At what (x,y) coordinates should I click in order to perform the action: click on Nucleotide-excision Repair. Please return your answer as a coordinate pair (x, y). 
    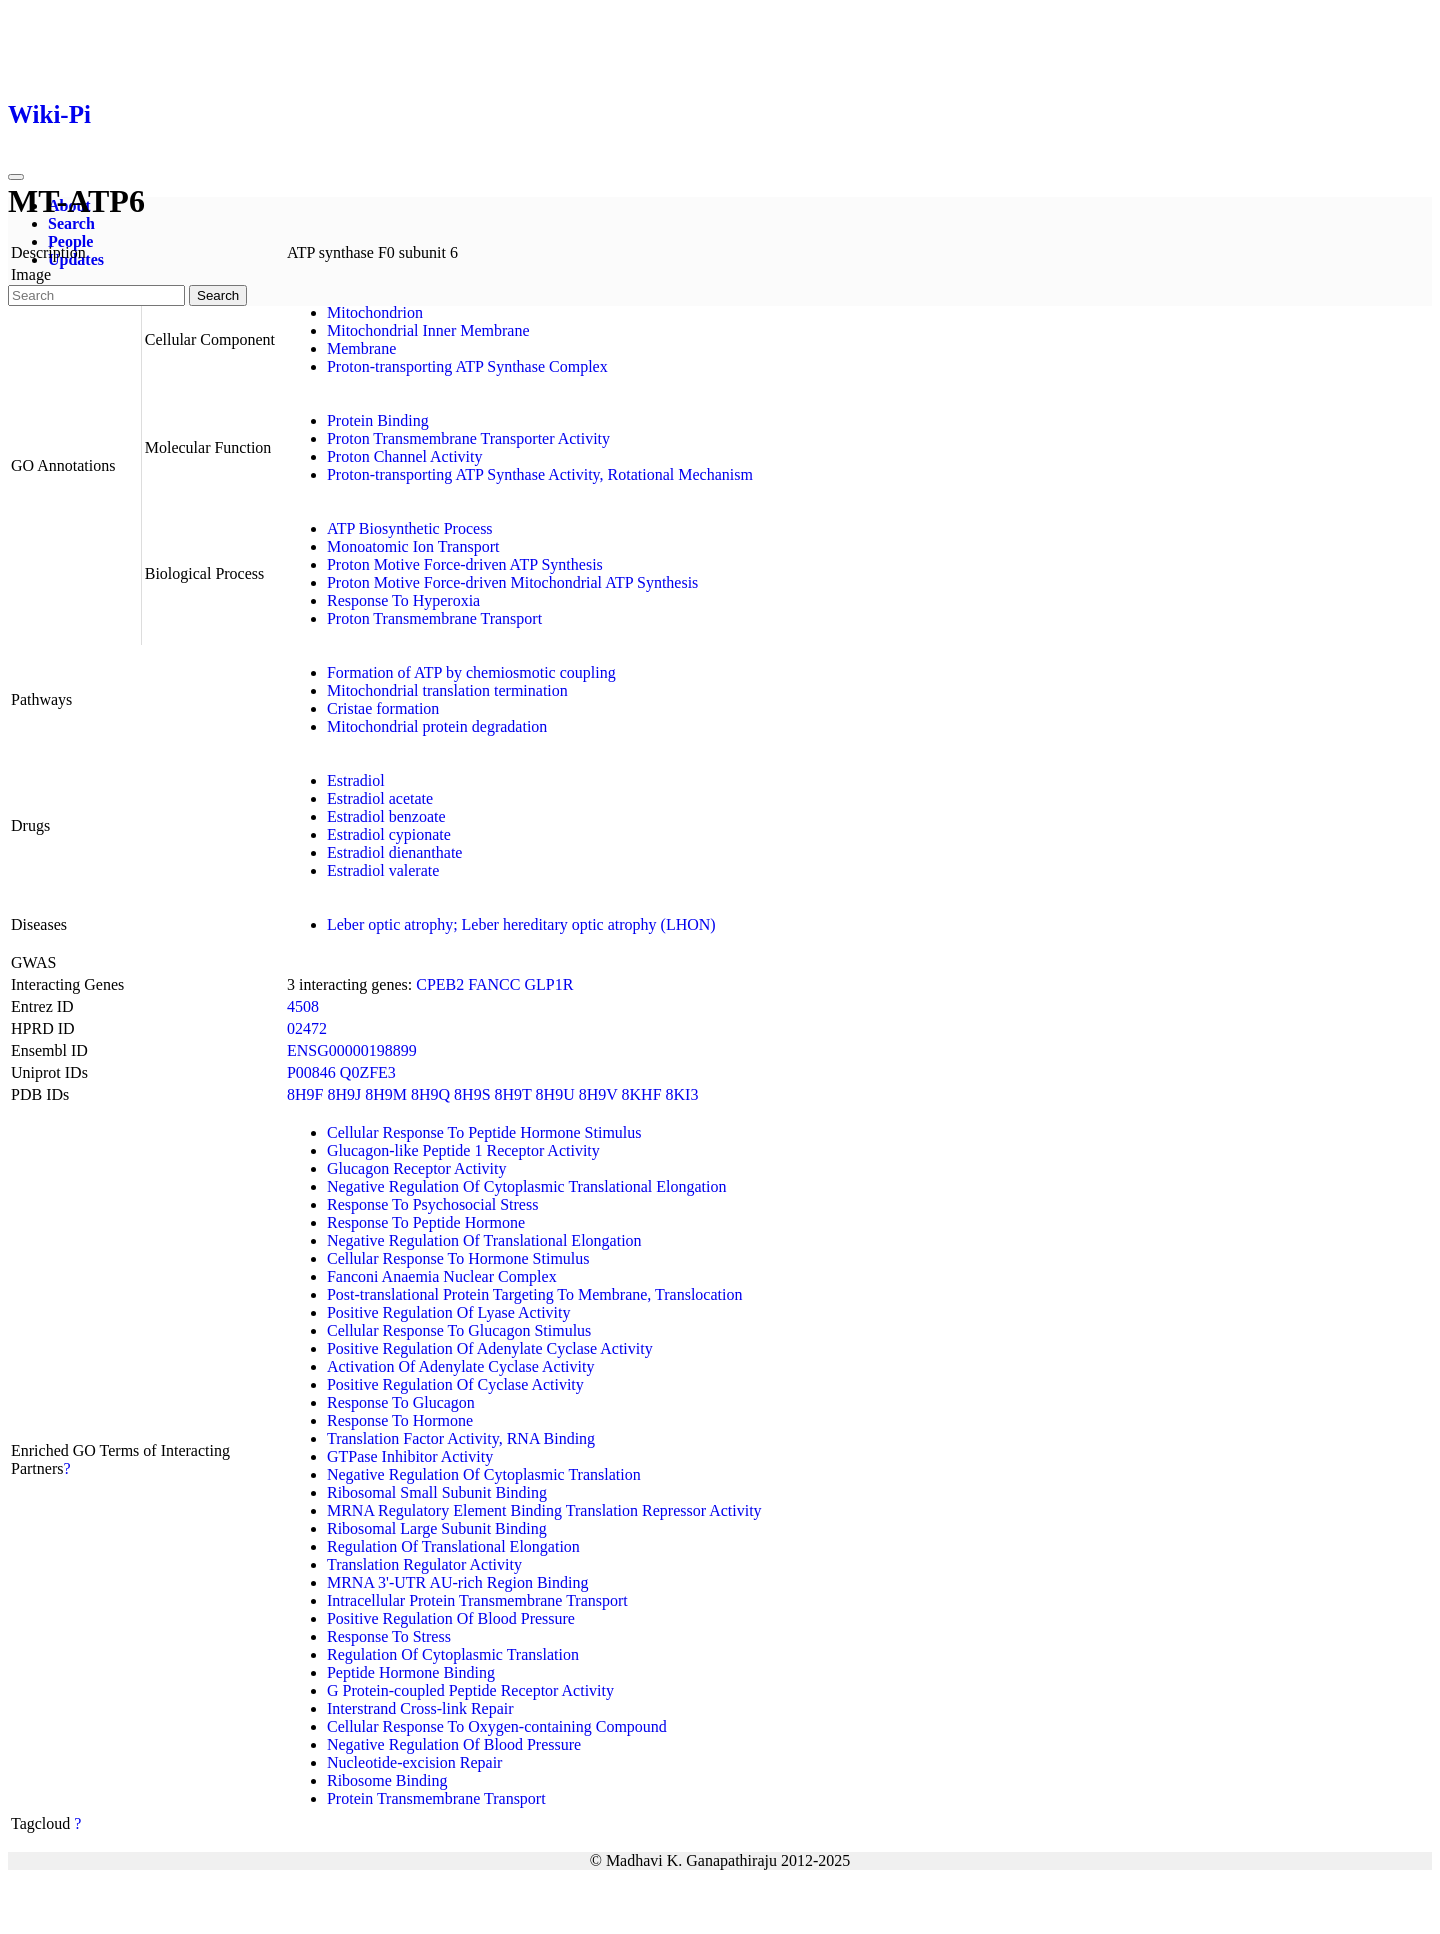
    Looking at the image, I should click on (415, 1762).